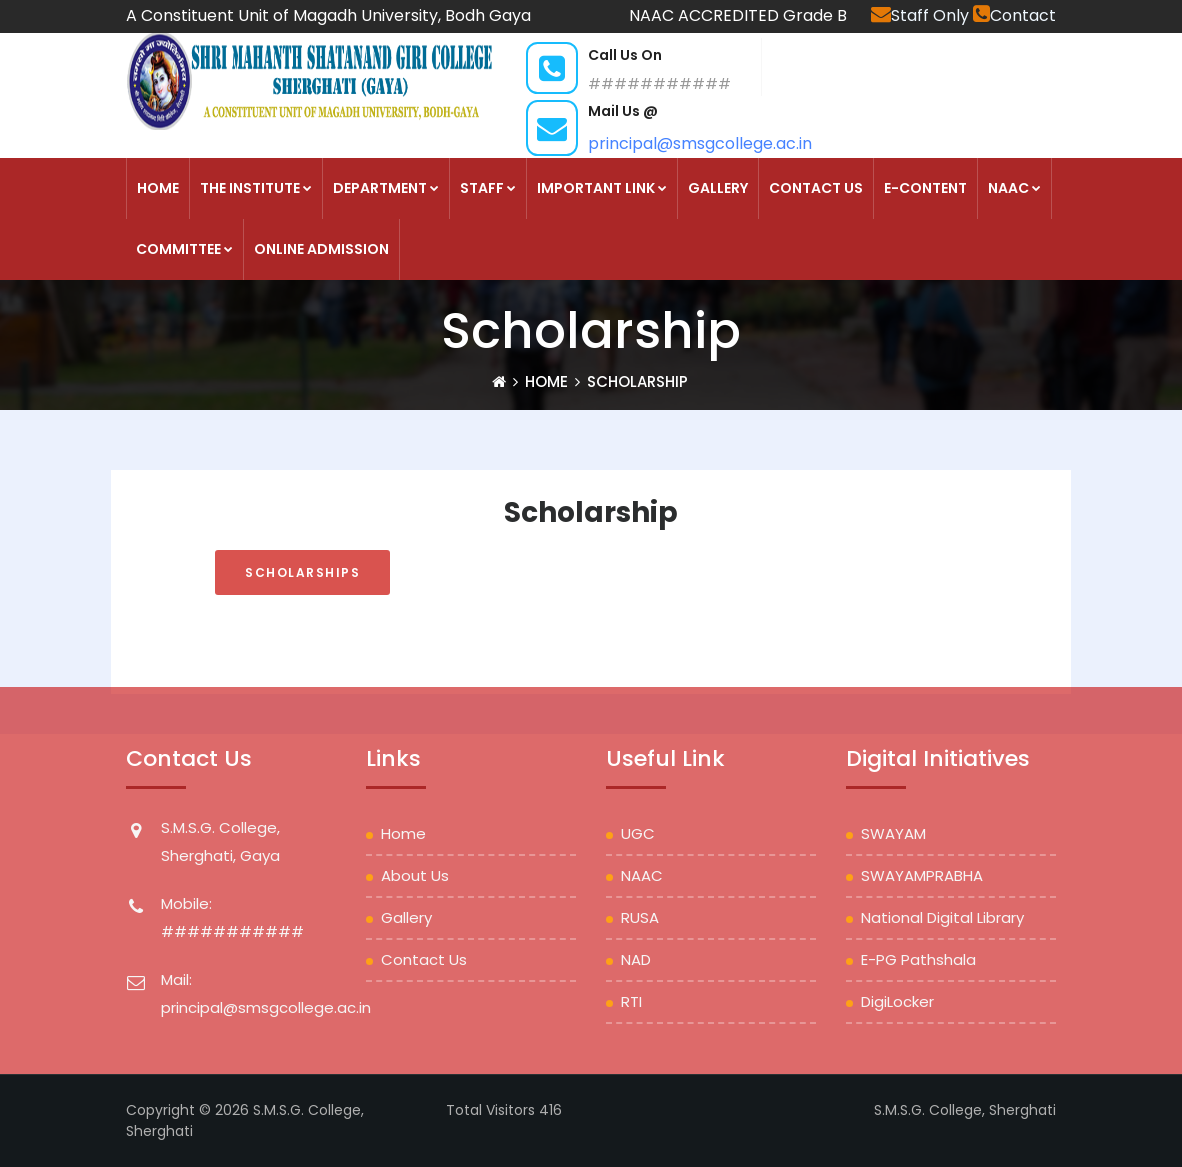 Image resolution: width=1182 pixels, height=1167 pixels. Describe the element at coordinates (942, 917) in the screenshot. I see `National Digital Library` at that location.